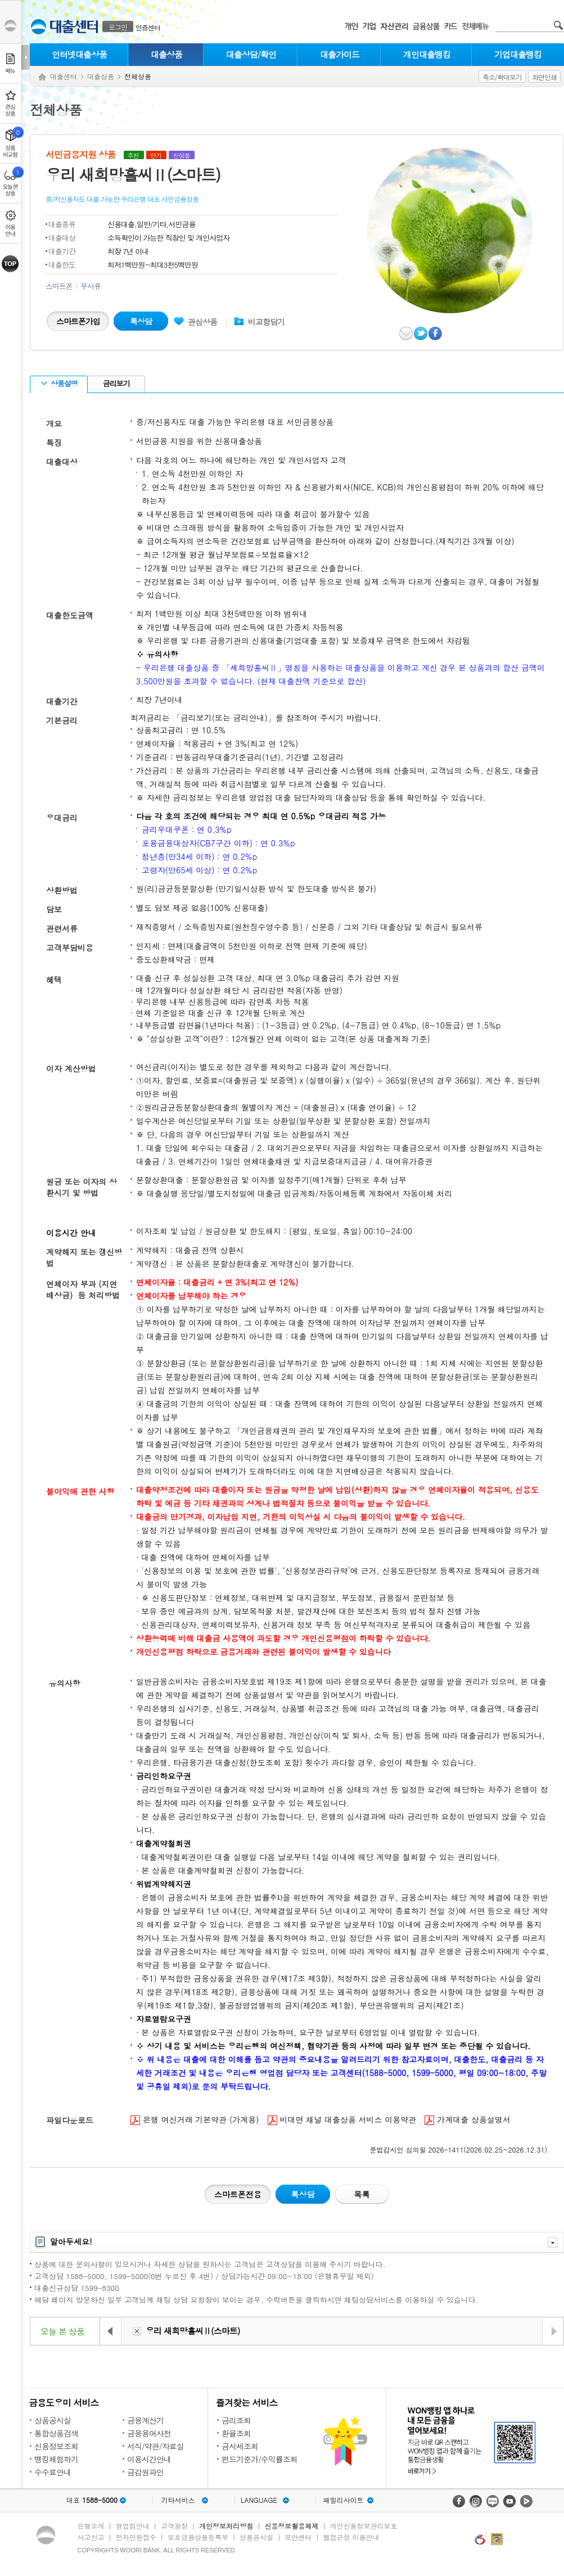 The height and width of the screenshot is (2576, 564). Describe the element at coordinates (195, 322) in the screenshot. I see `관심상품` at that location.